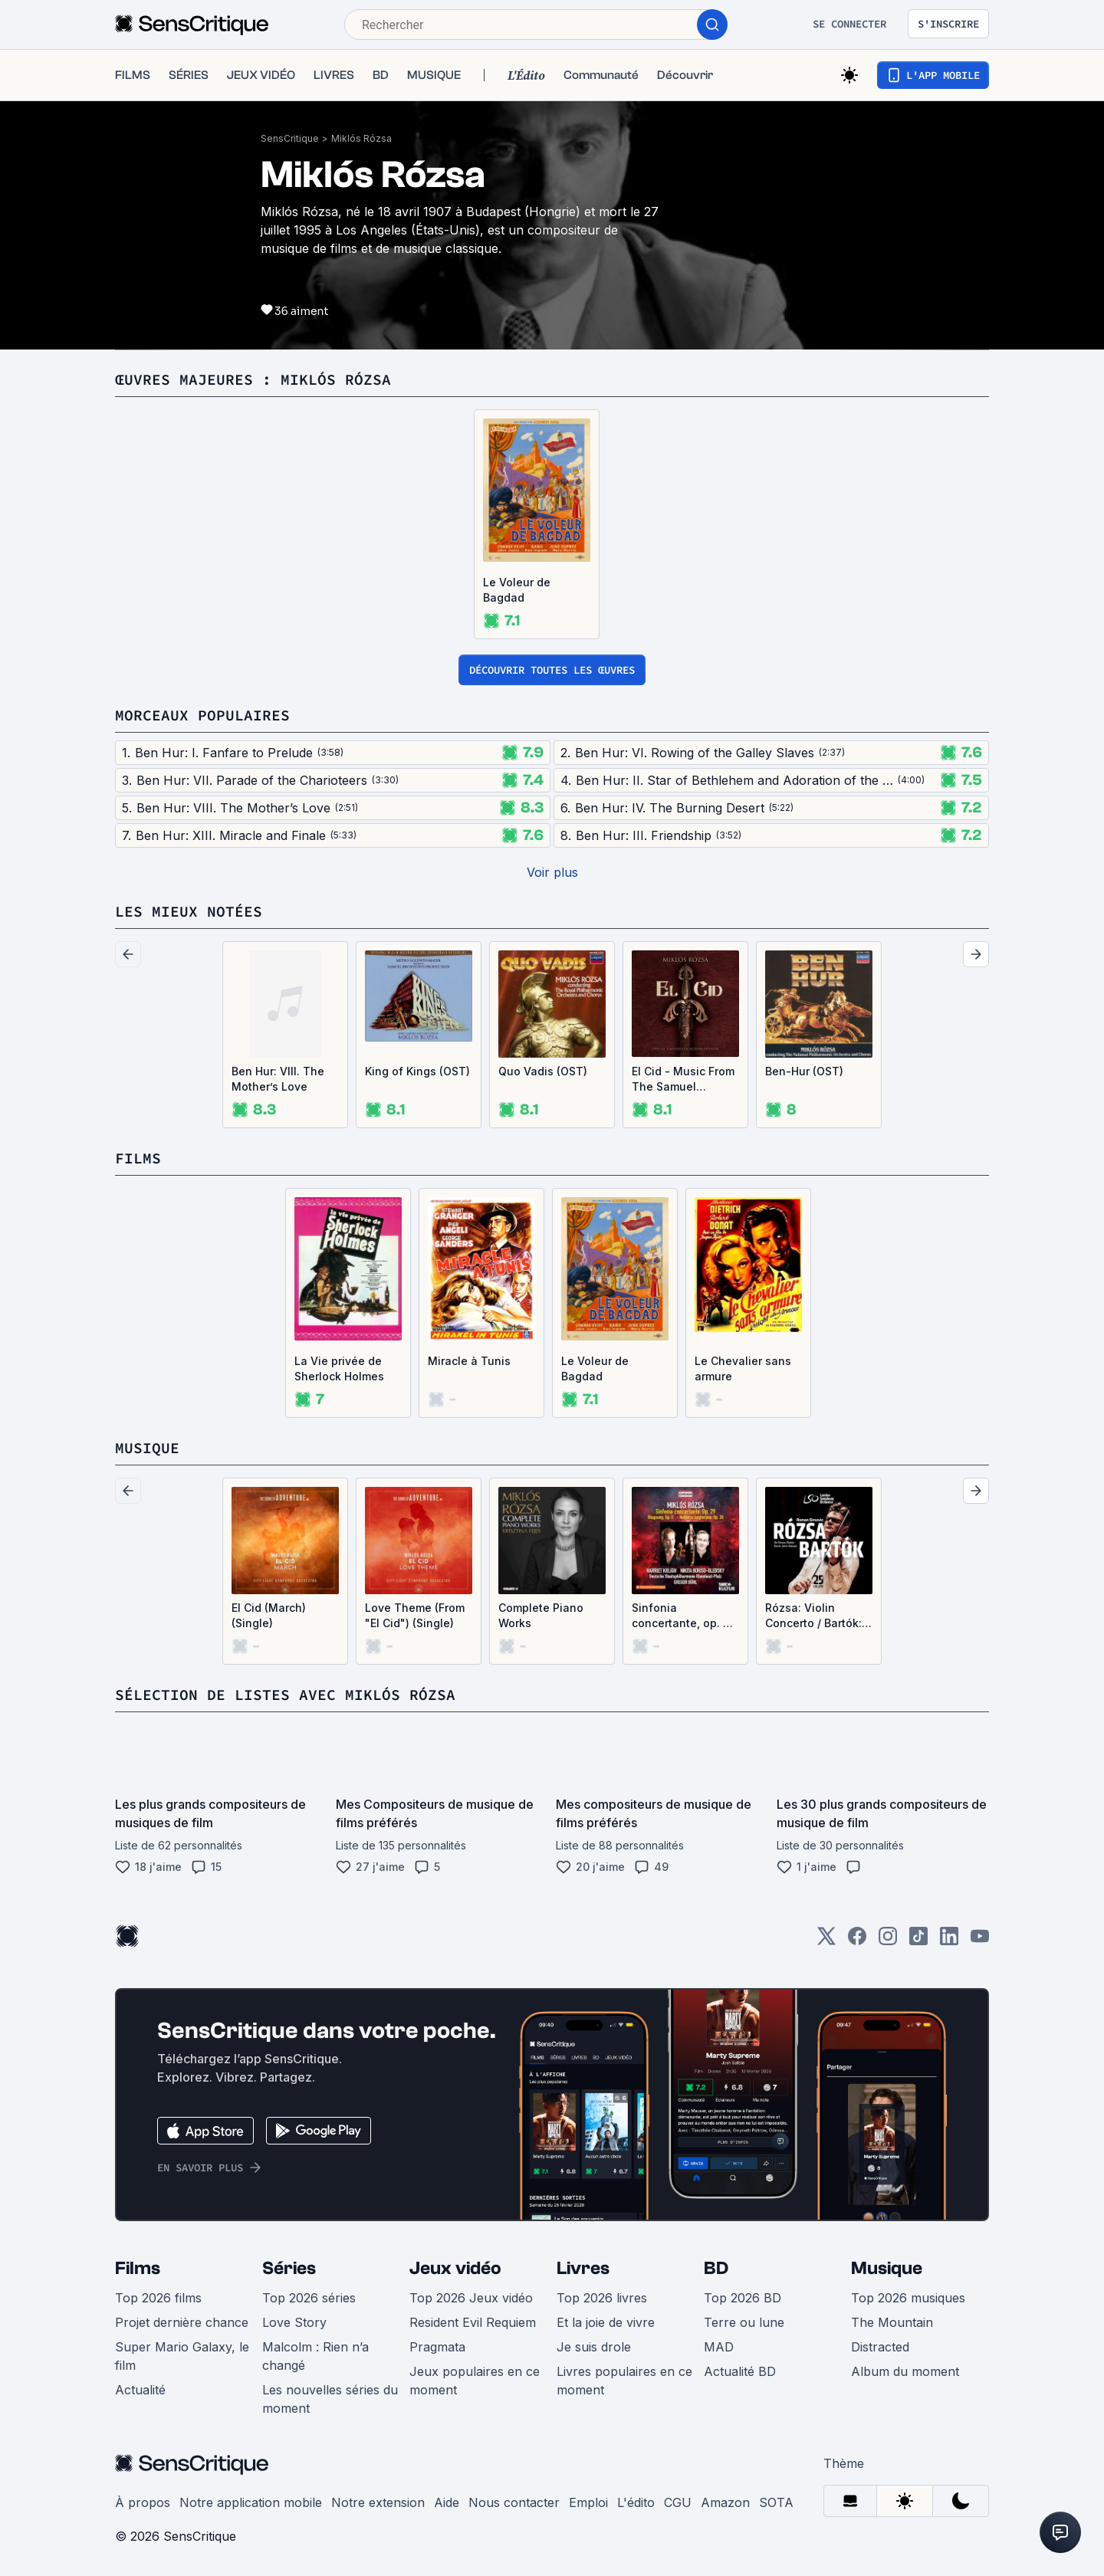 The width and height of the screenshot is (1104, 2576). I want to click on Et la joie de vivre, so click(606, 2322).